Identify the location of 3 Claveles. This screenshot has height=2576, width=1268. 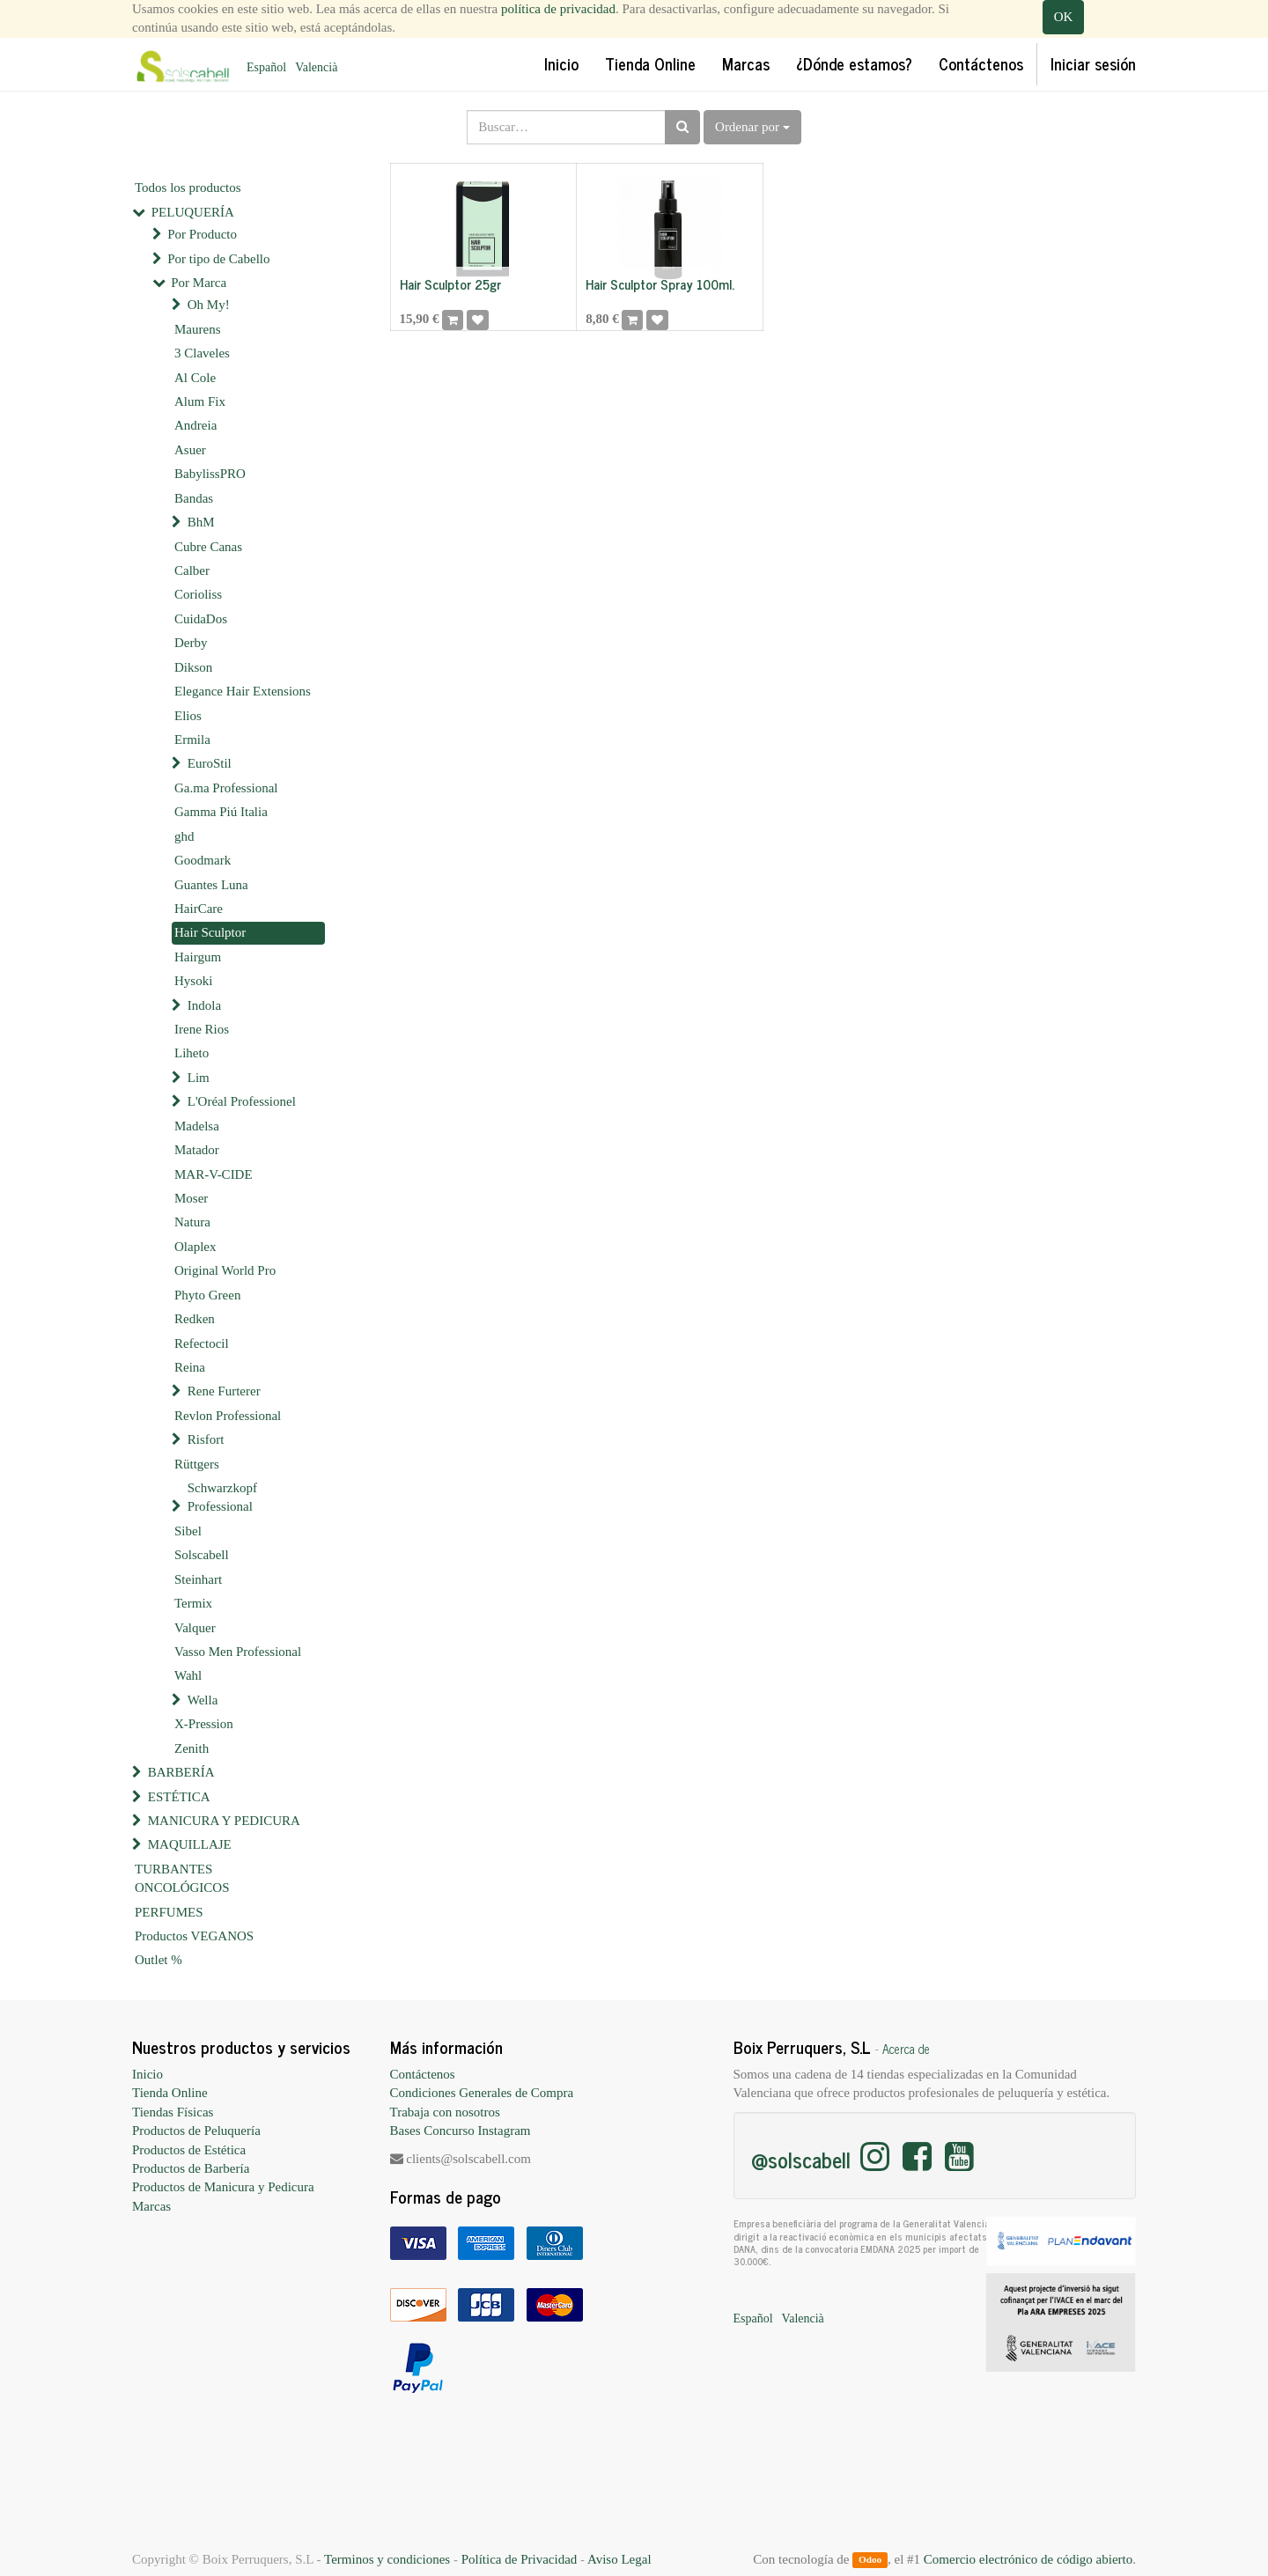
(202, 353).